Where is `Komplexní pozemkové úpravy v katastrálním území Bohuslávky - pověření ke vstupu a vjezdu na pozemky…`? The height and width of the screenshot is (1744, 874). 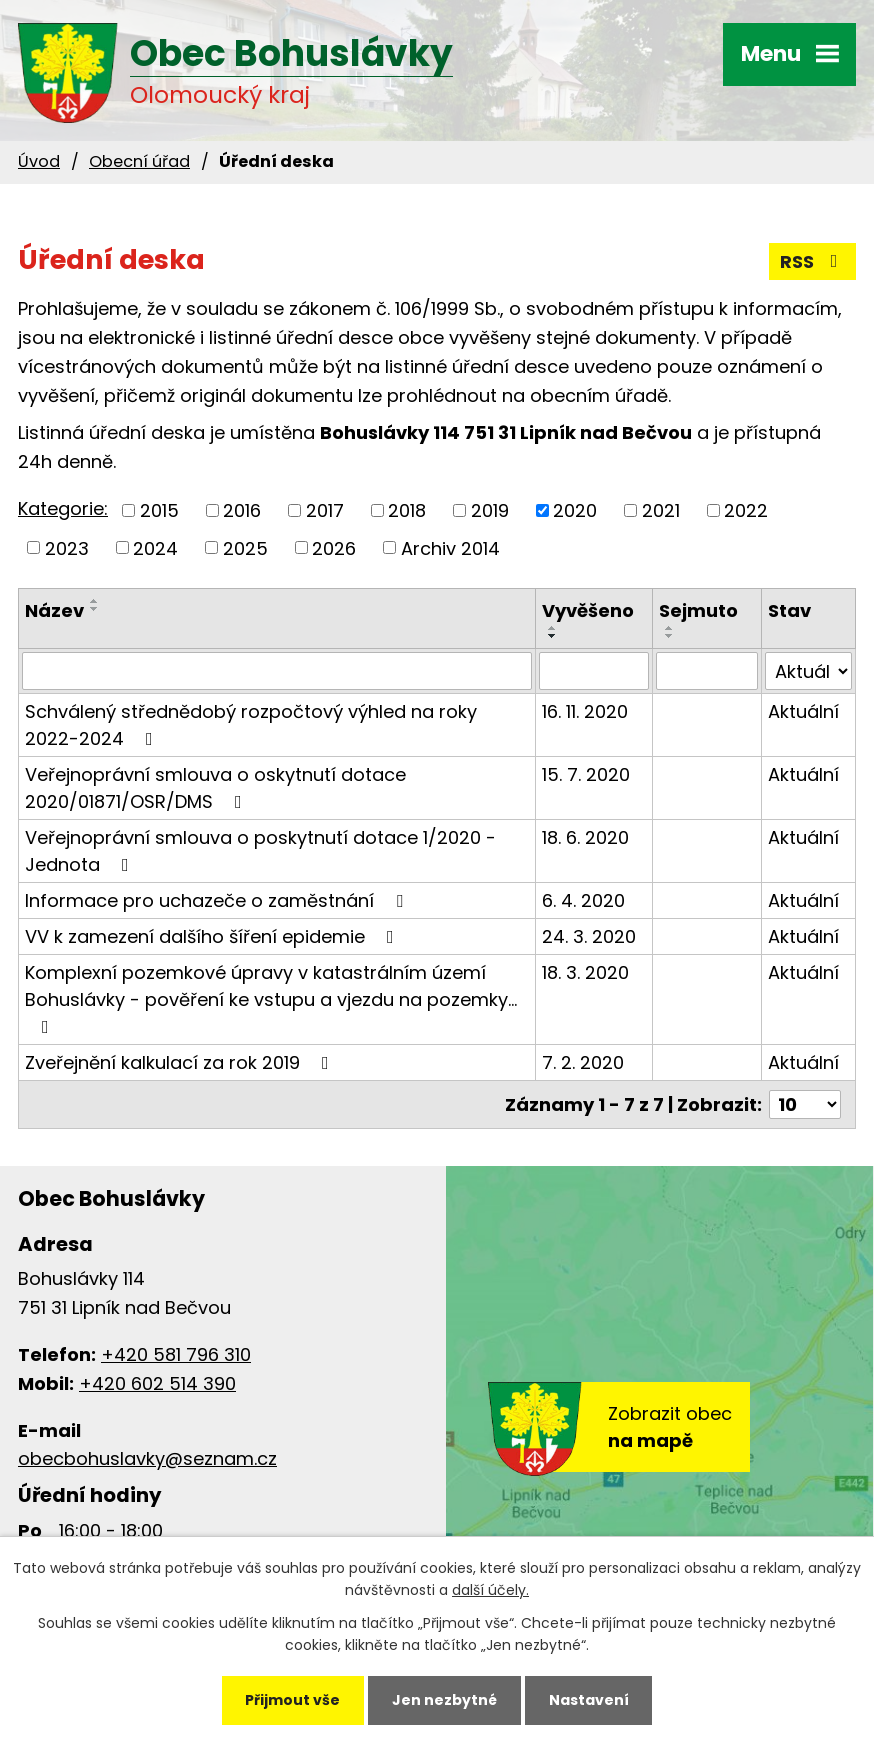 Komplexní pozemkové úpravy v katastrálním území Bohuslávky - pověření ke vstupu a vjezdu na pozemky… is located at coordinates (271, 998).